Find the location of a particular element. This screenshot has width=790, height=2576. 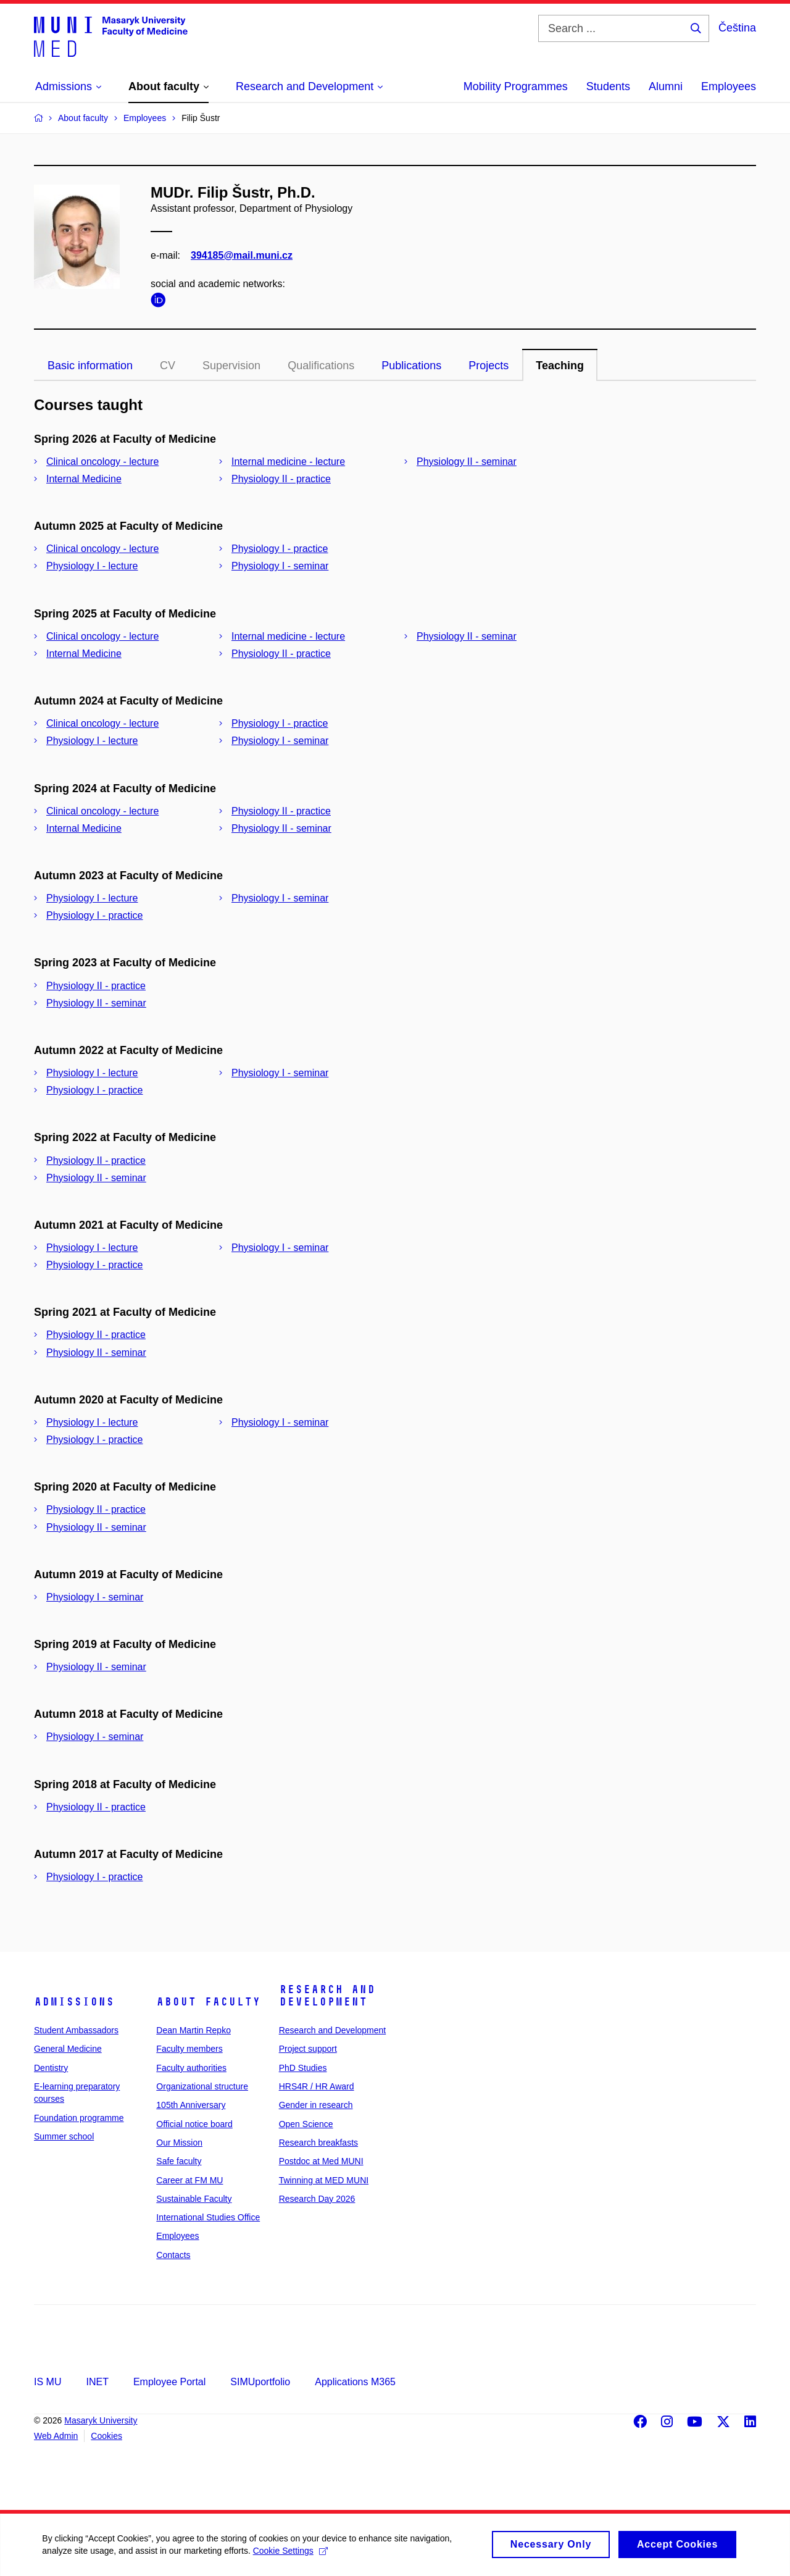

SIMUportfolio is located at coordinates (260, 2382).